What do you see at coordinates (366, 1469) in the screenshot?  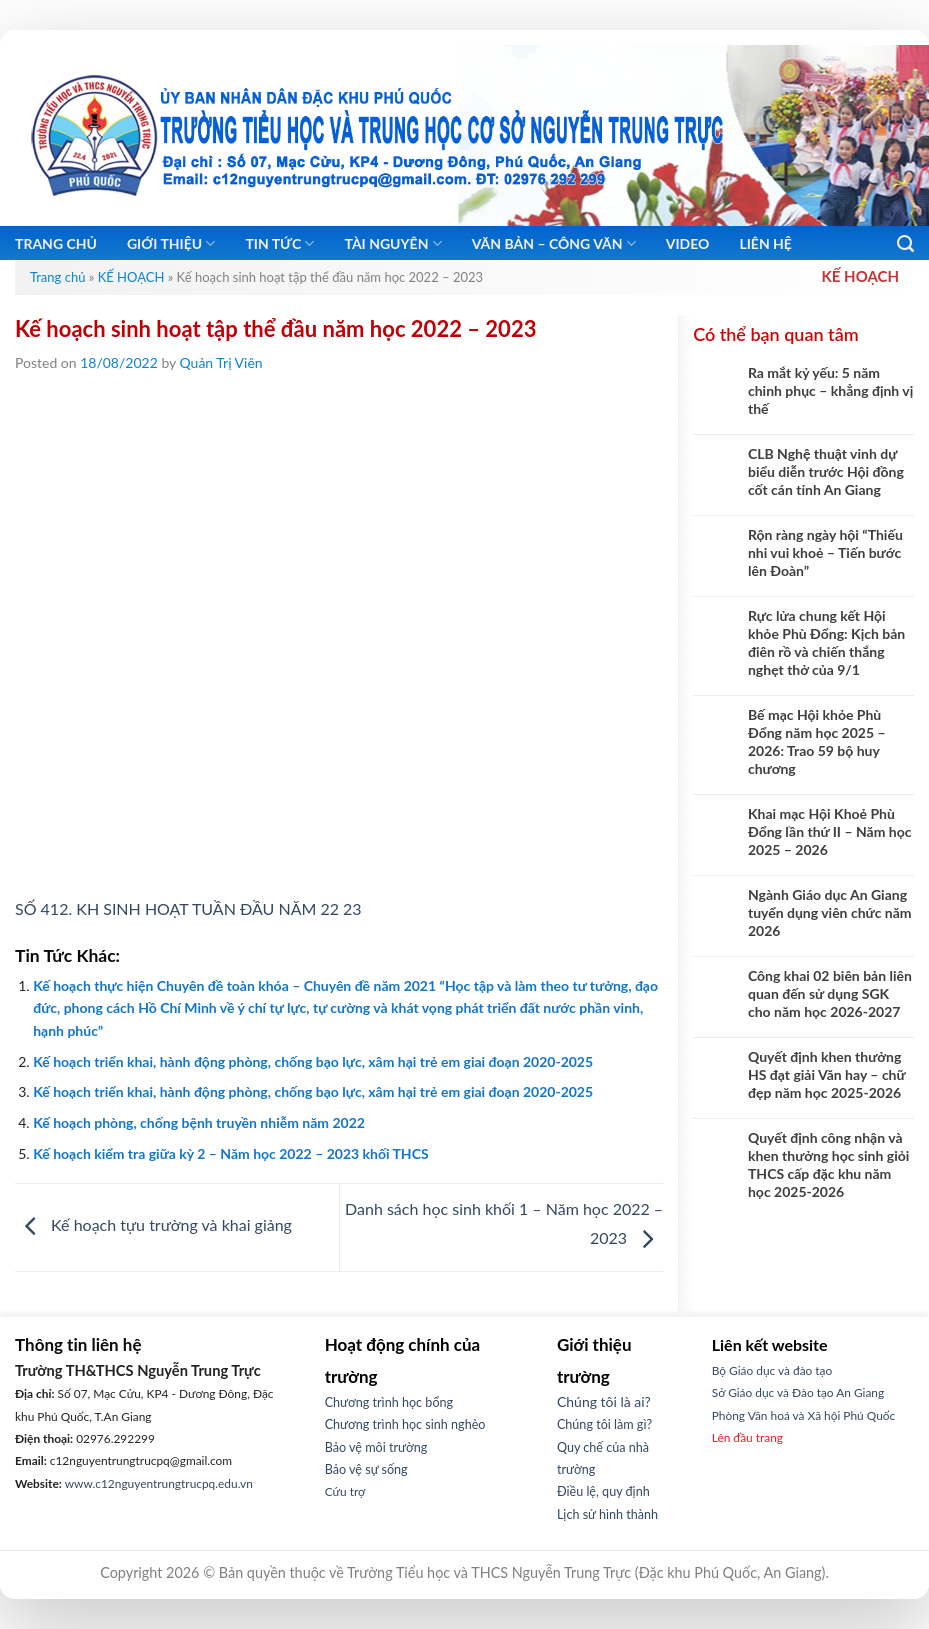 I see `Bảo vệ sự sống` at bounding box center [366, 1469].